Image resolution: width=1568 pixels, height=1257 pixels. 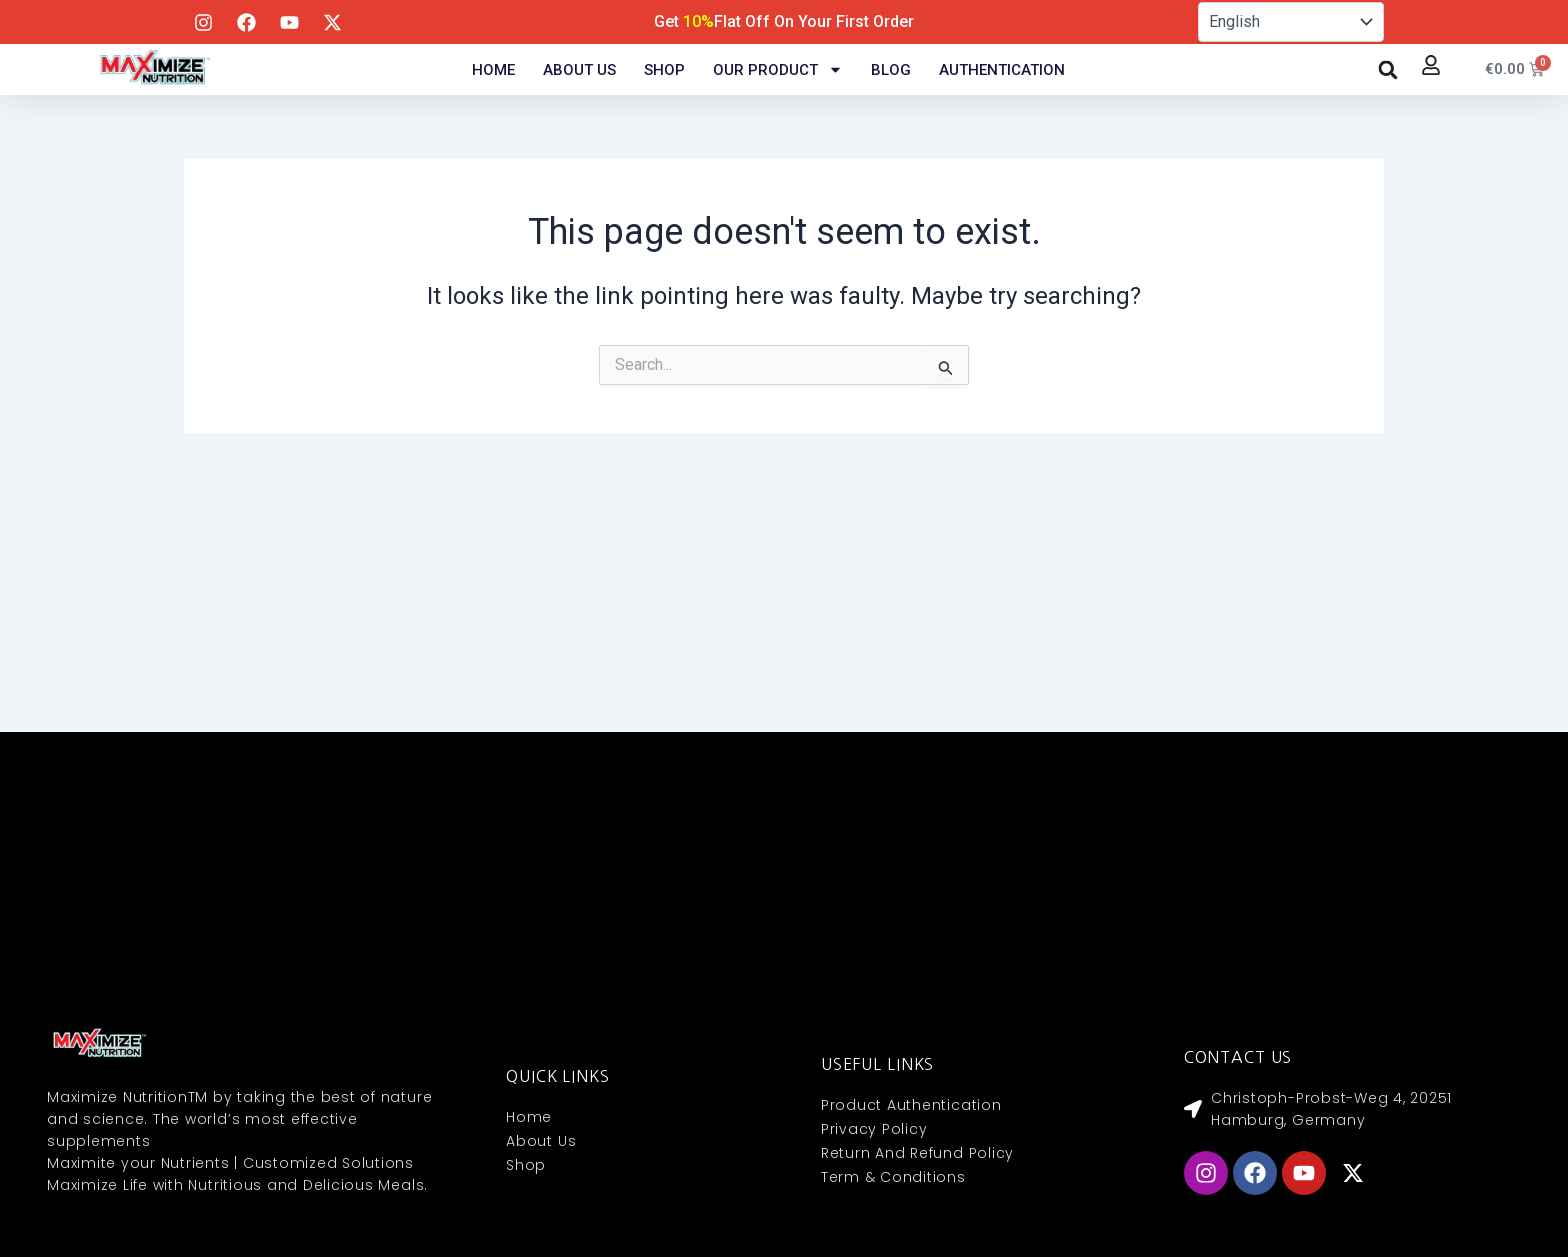 I want to click on Home, so click(x=493, y=70).